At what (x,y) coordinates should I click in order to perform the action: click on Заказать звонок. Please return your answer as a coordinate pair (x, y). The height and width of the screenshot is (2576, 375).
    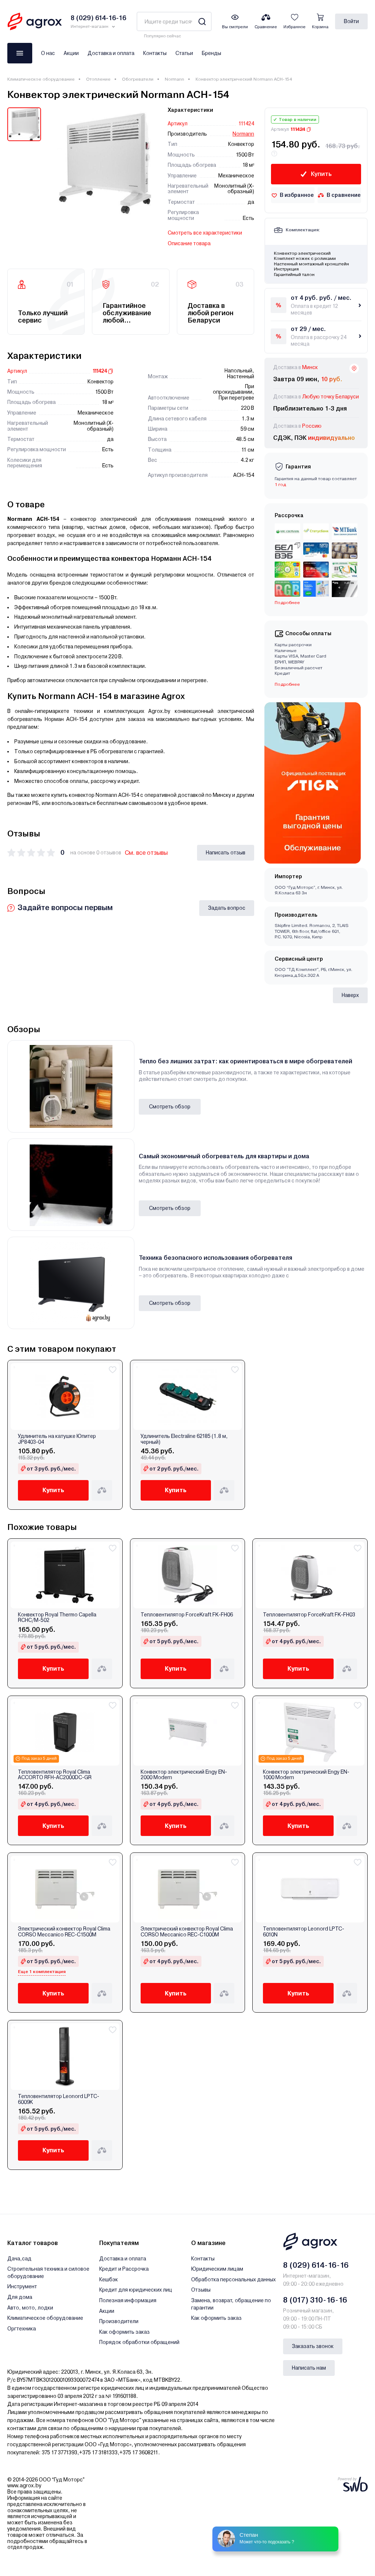
    Looking at the image, I should click on (313, 2346).